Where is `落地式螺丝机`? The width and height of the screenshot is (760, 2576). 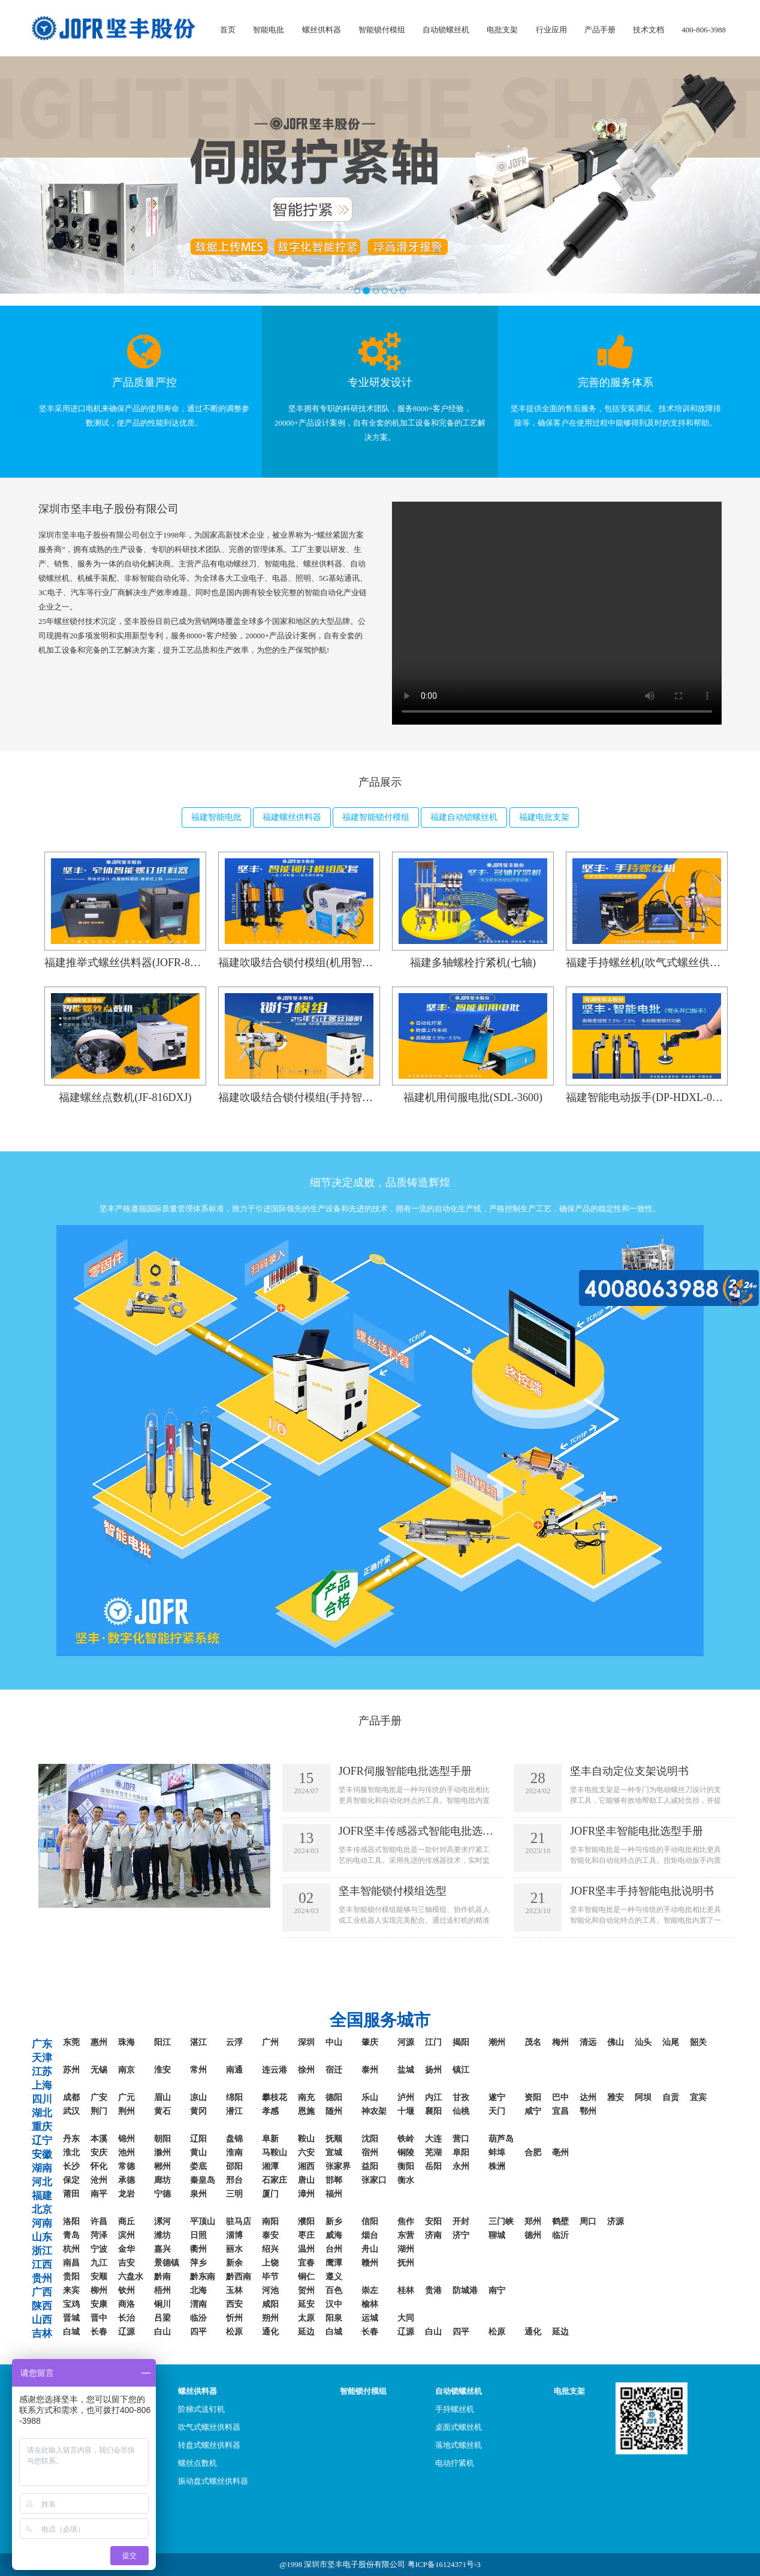
落地式螺丝机 is located at coordinates (458, 2445).